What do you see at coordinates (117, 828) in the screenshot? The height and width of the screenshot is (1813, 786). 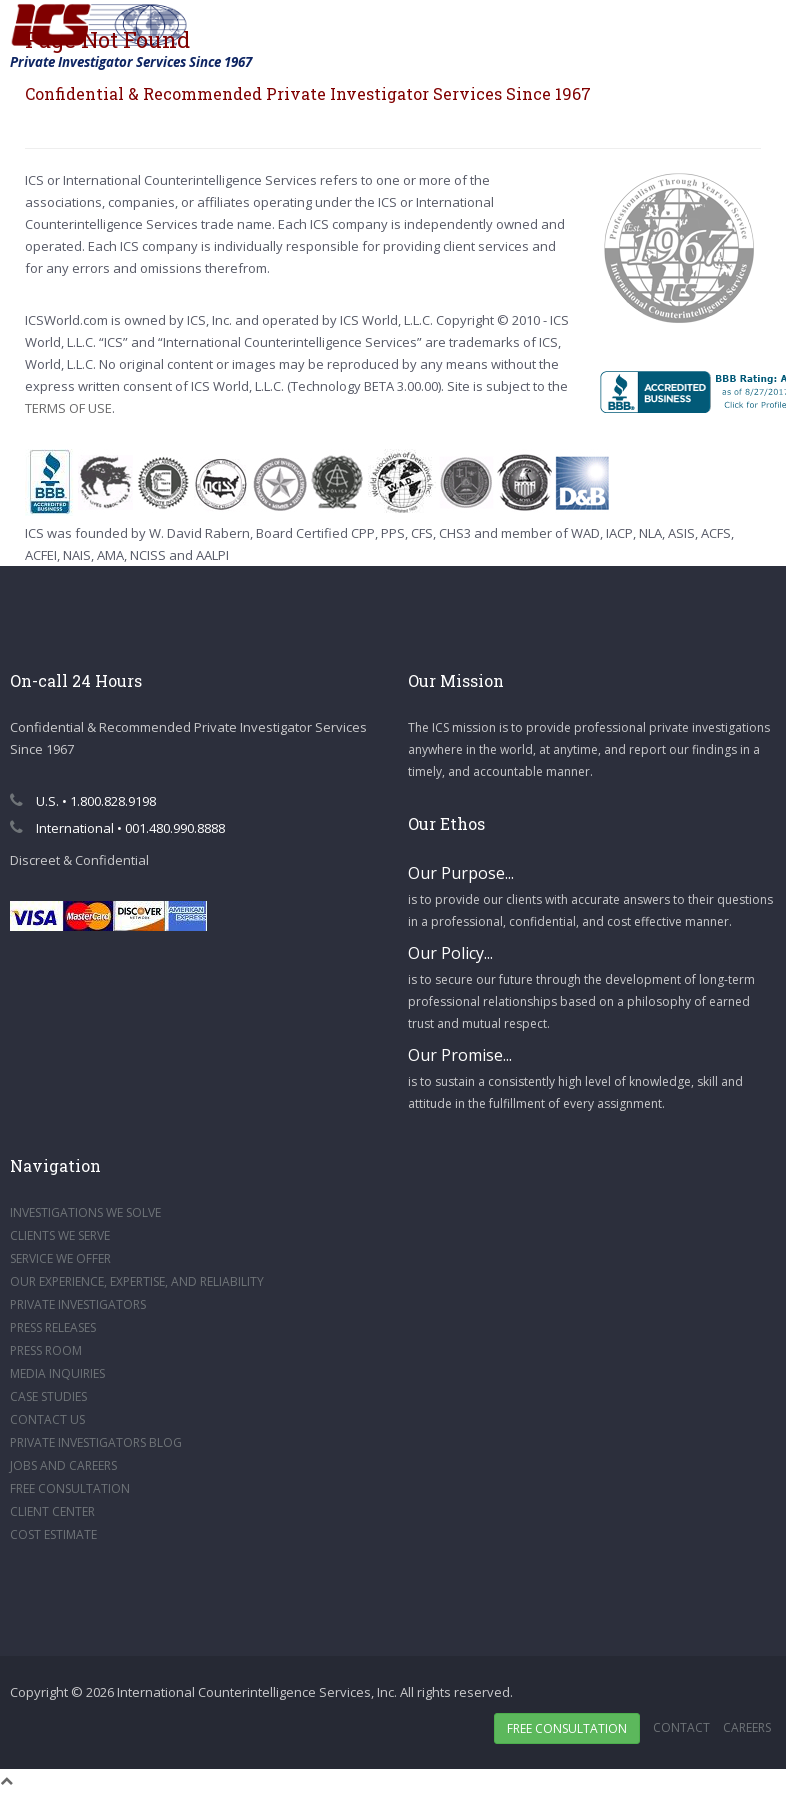 I see `International • 001.480.990.8888` at bounding box center [117, 828].